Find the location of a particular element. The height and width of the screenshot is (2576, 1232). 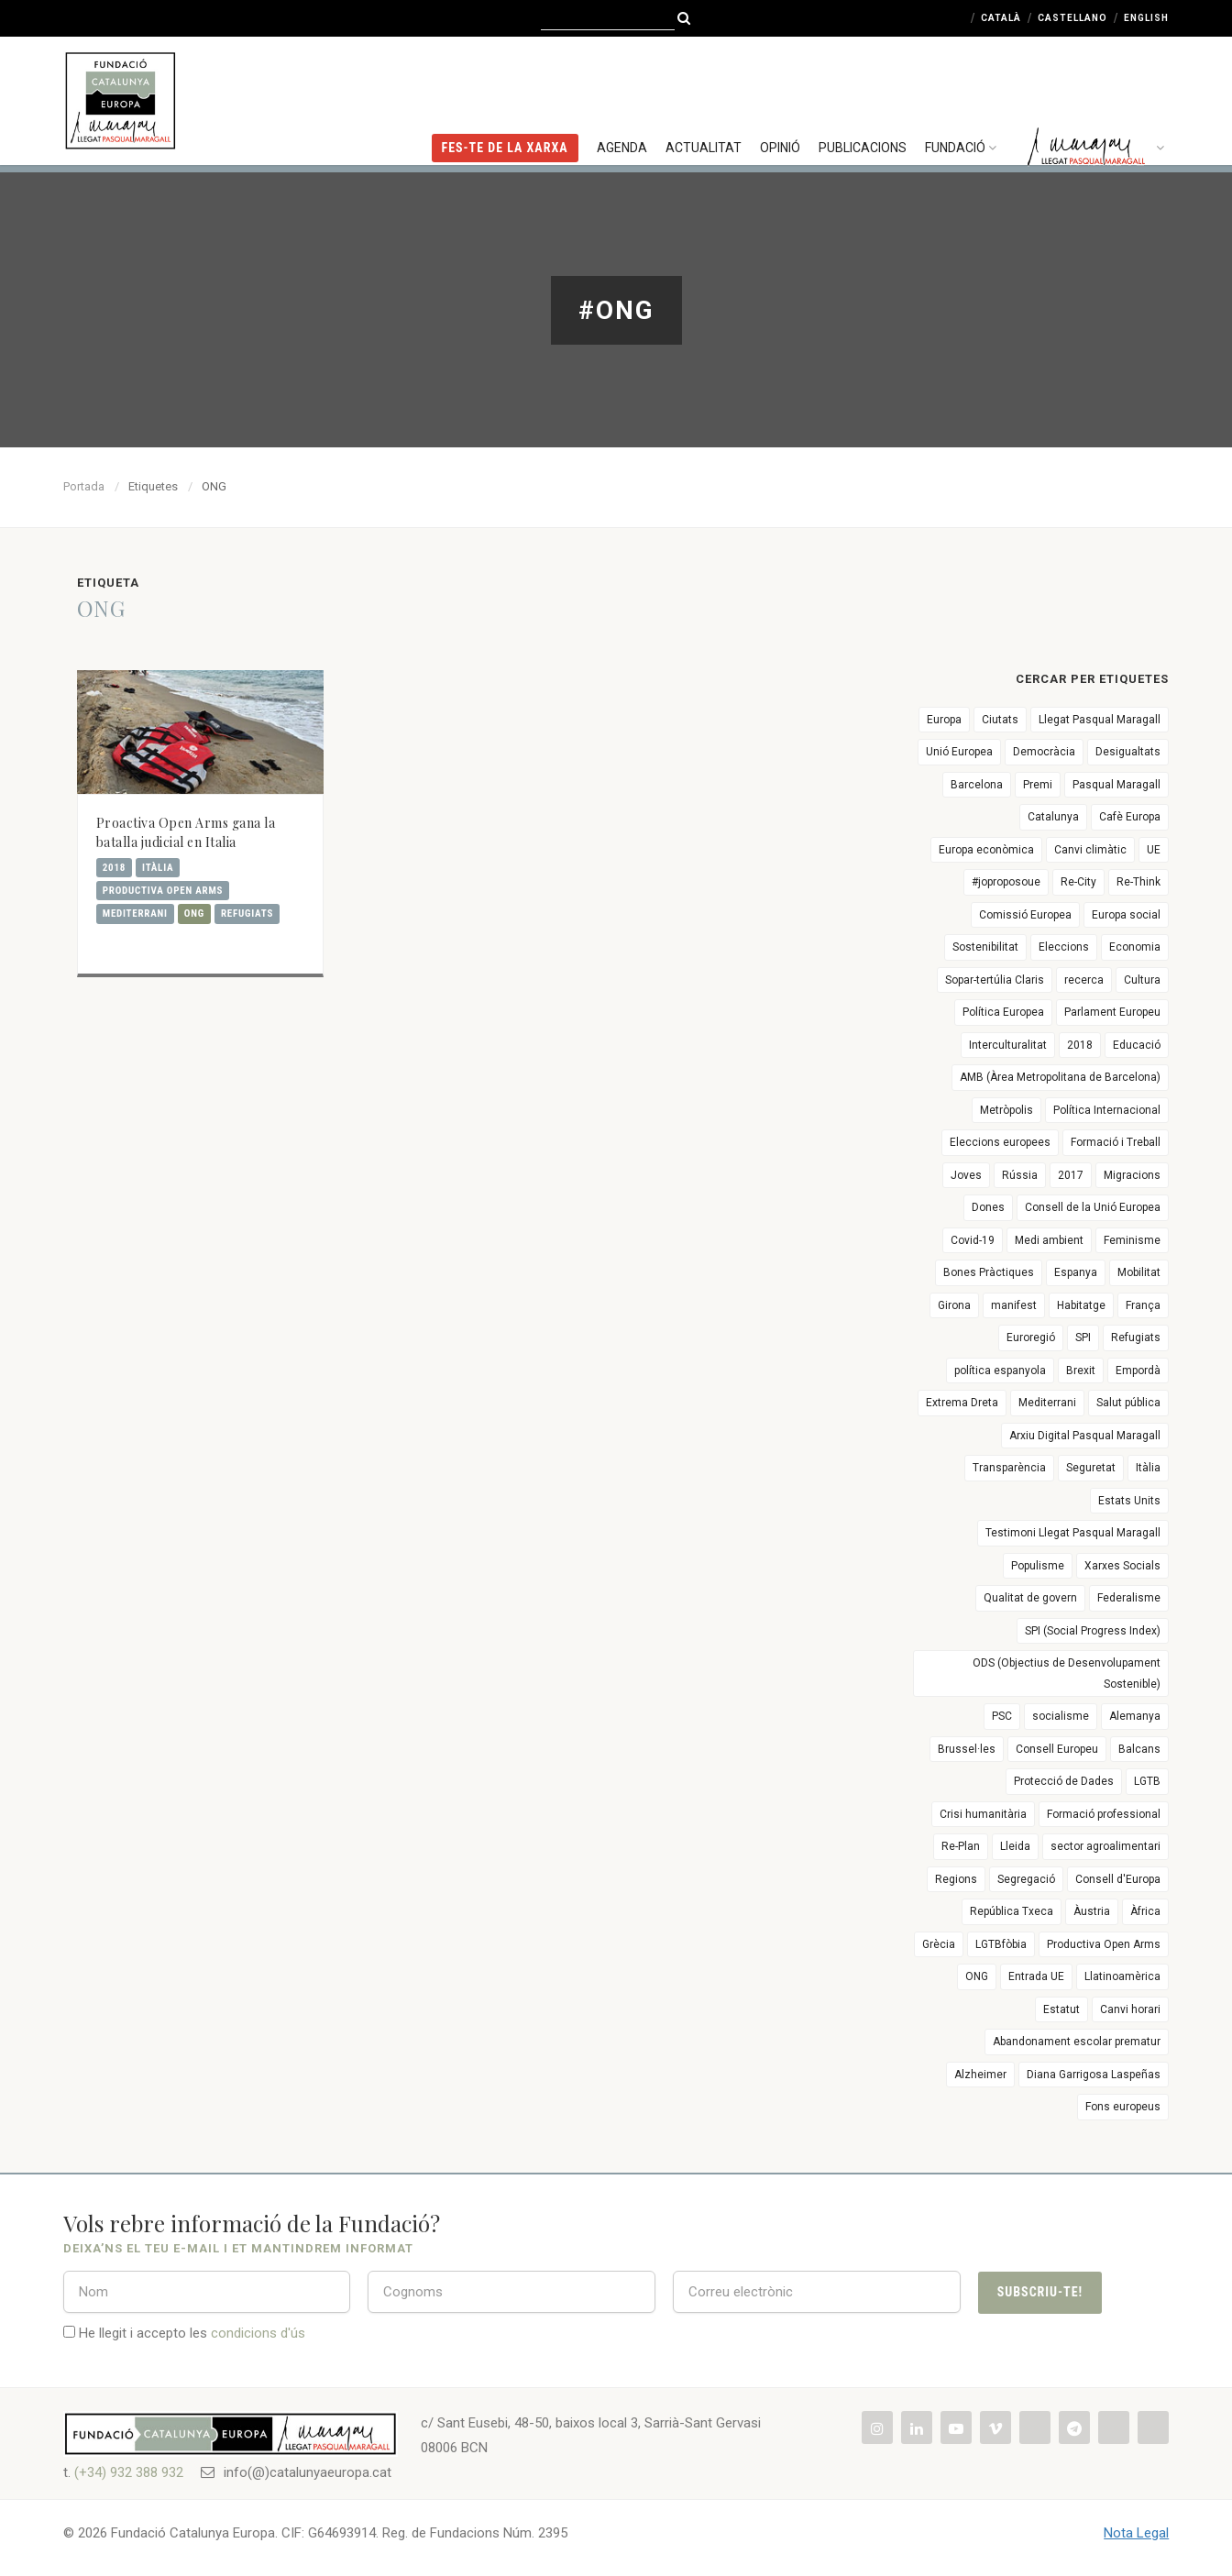

UE is located at coordinates (1153, 849).